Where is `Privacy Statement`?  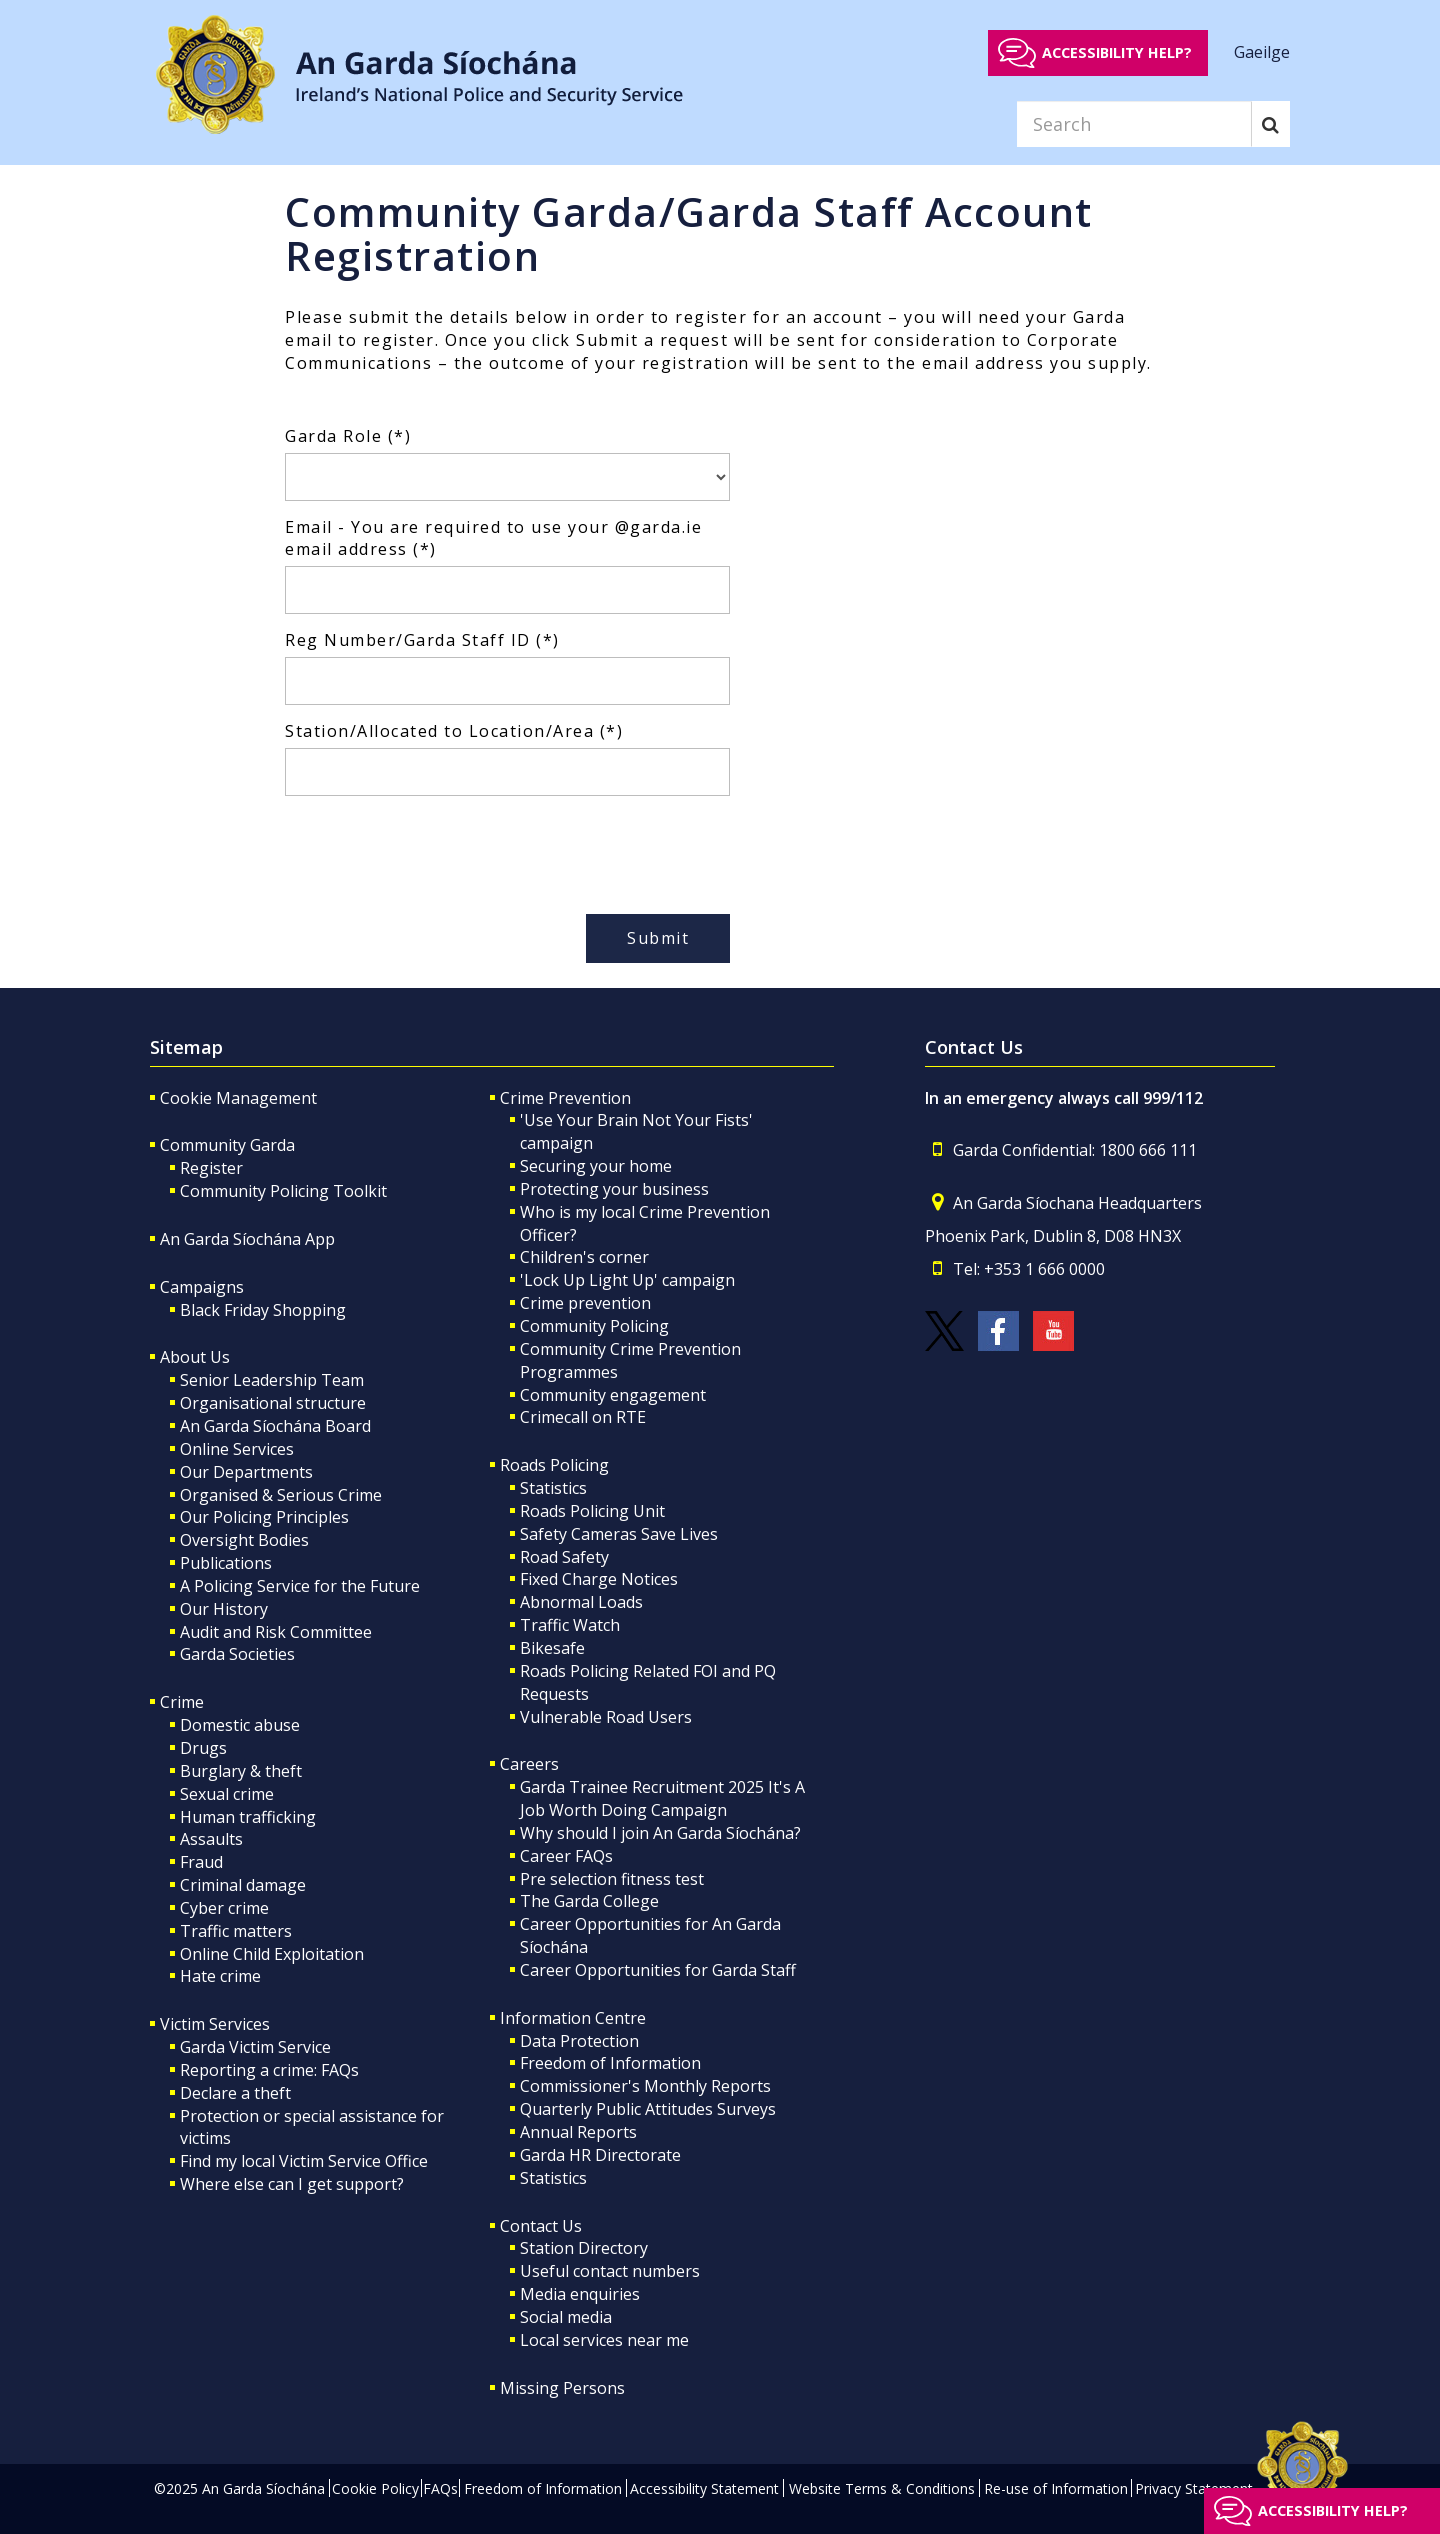
Privacy Statement is located at coordinates (1194, 2488).